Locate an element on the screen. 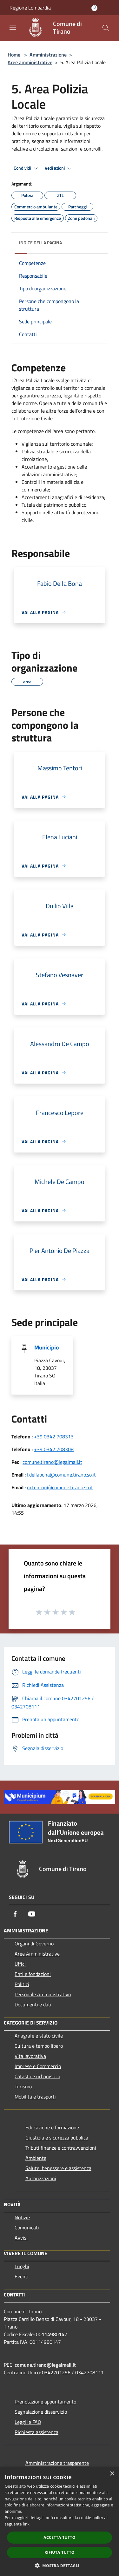 This screenshot has width=119, height=2576. Organi di Governo is located at coordinates (34, 1943).